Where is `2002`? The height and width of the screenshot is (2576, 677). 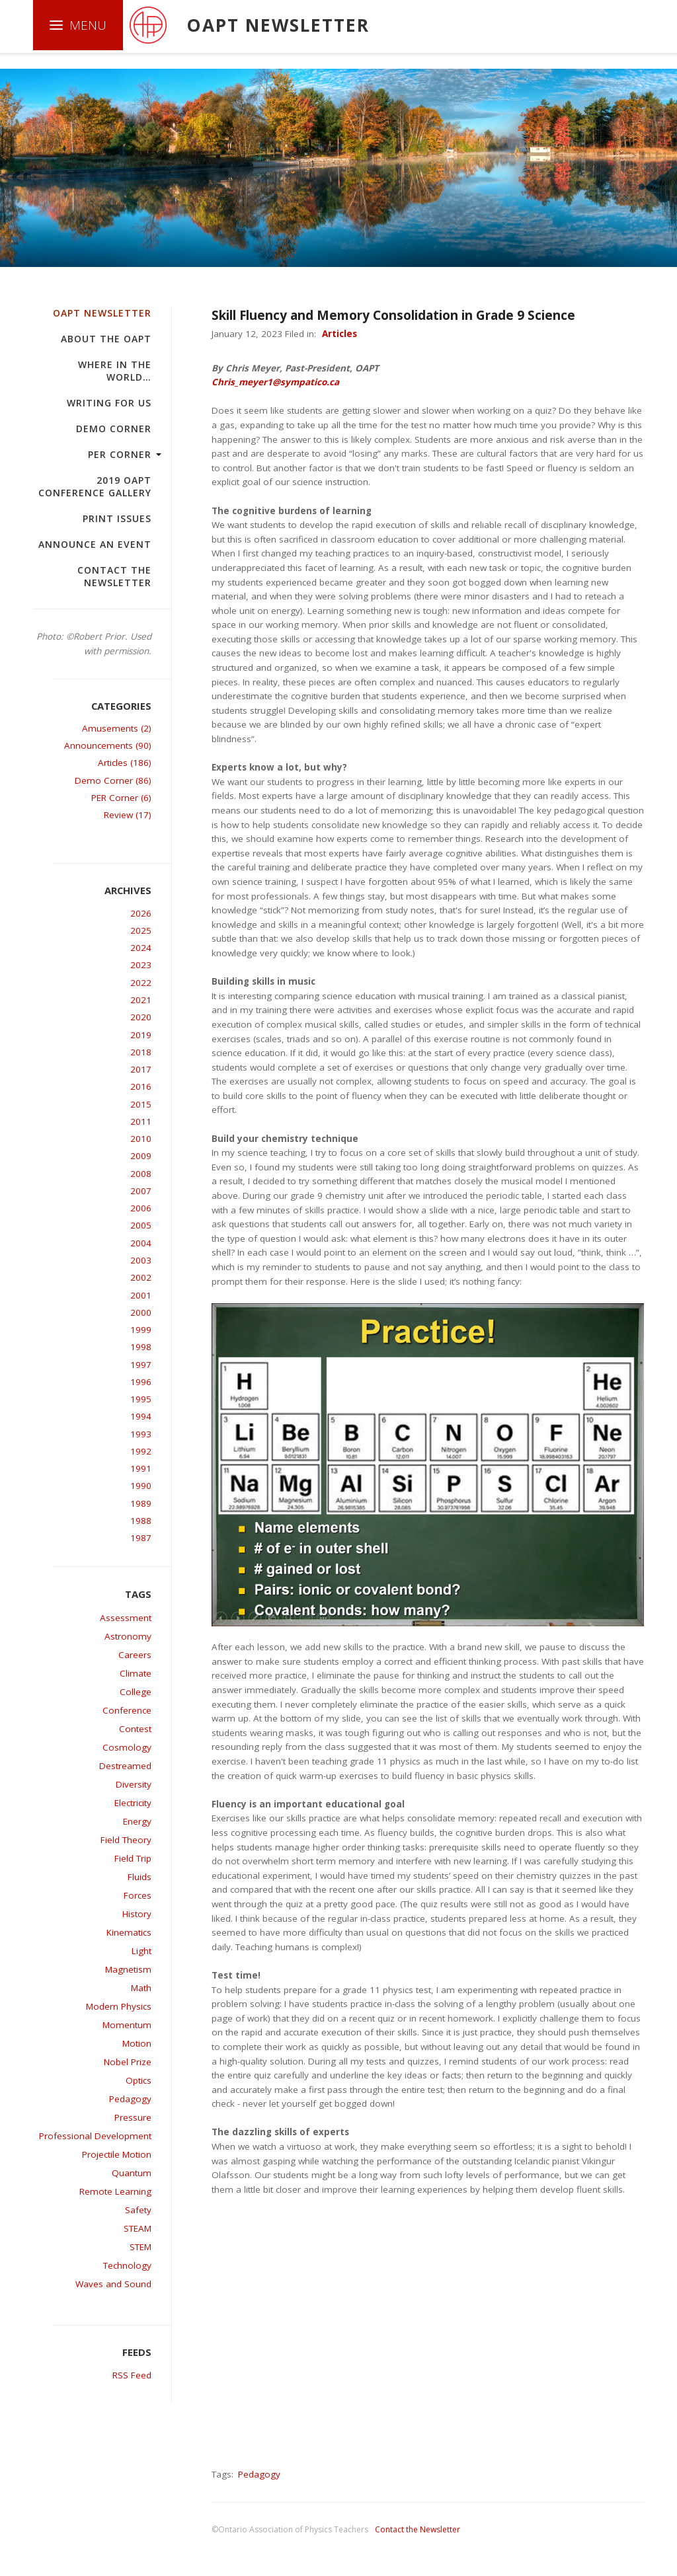
2002 is located at coordinates (140, 1277).